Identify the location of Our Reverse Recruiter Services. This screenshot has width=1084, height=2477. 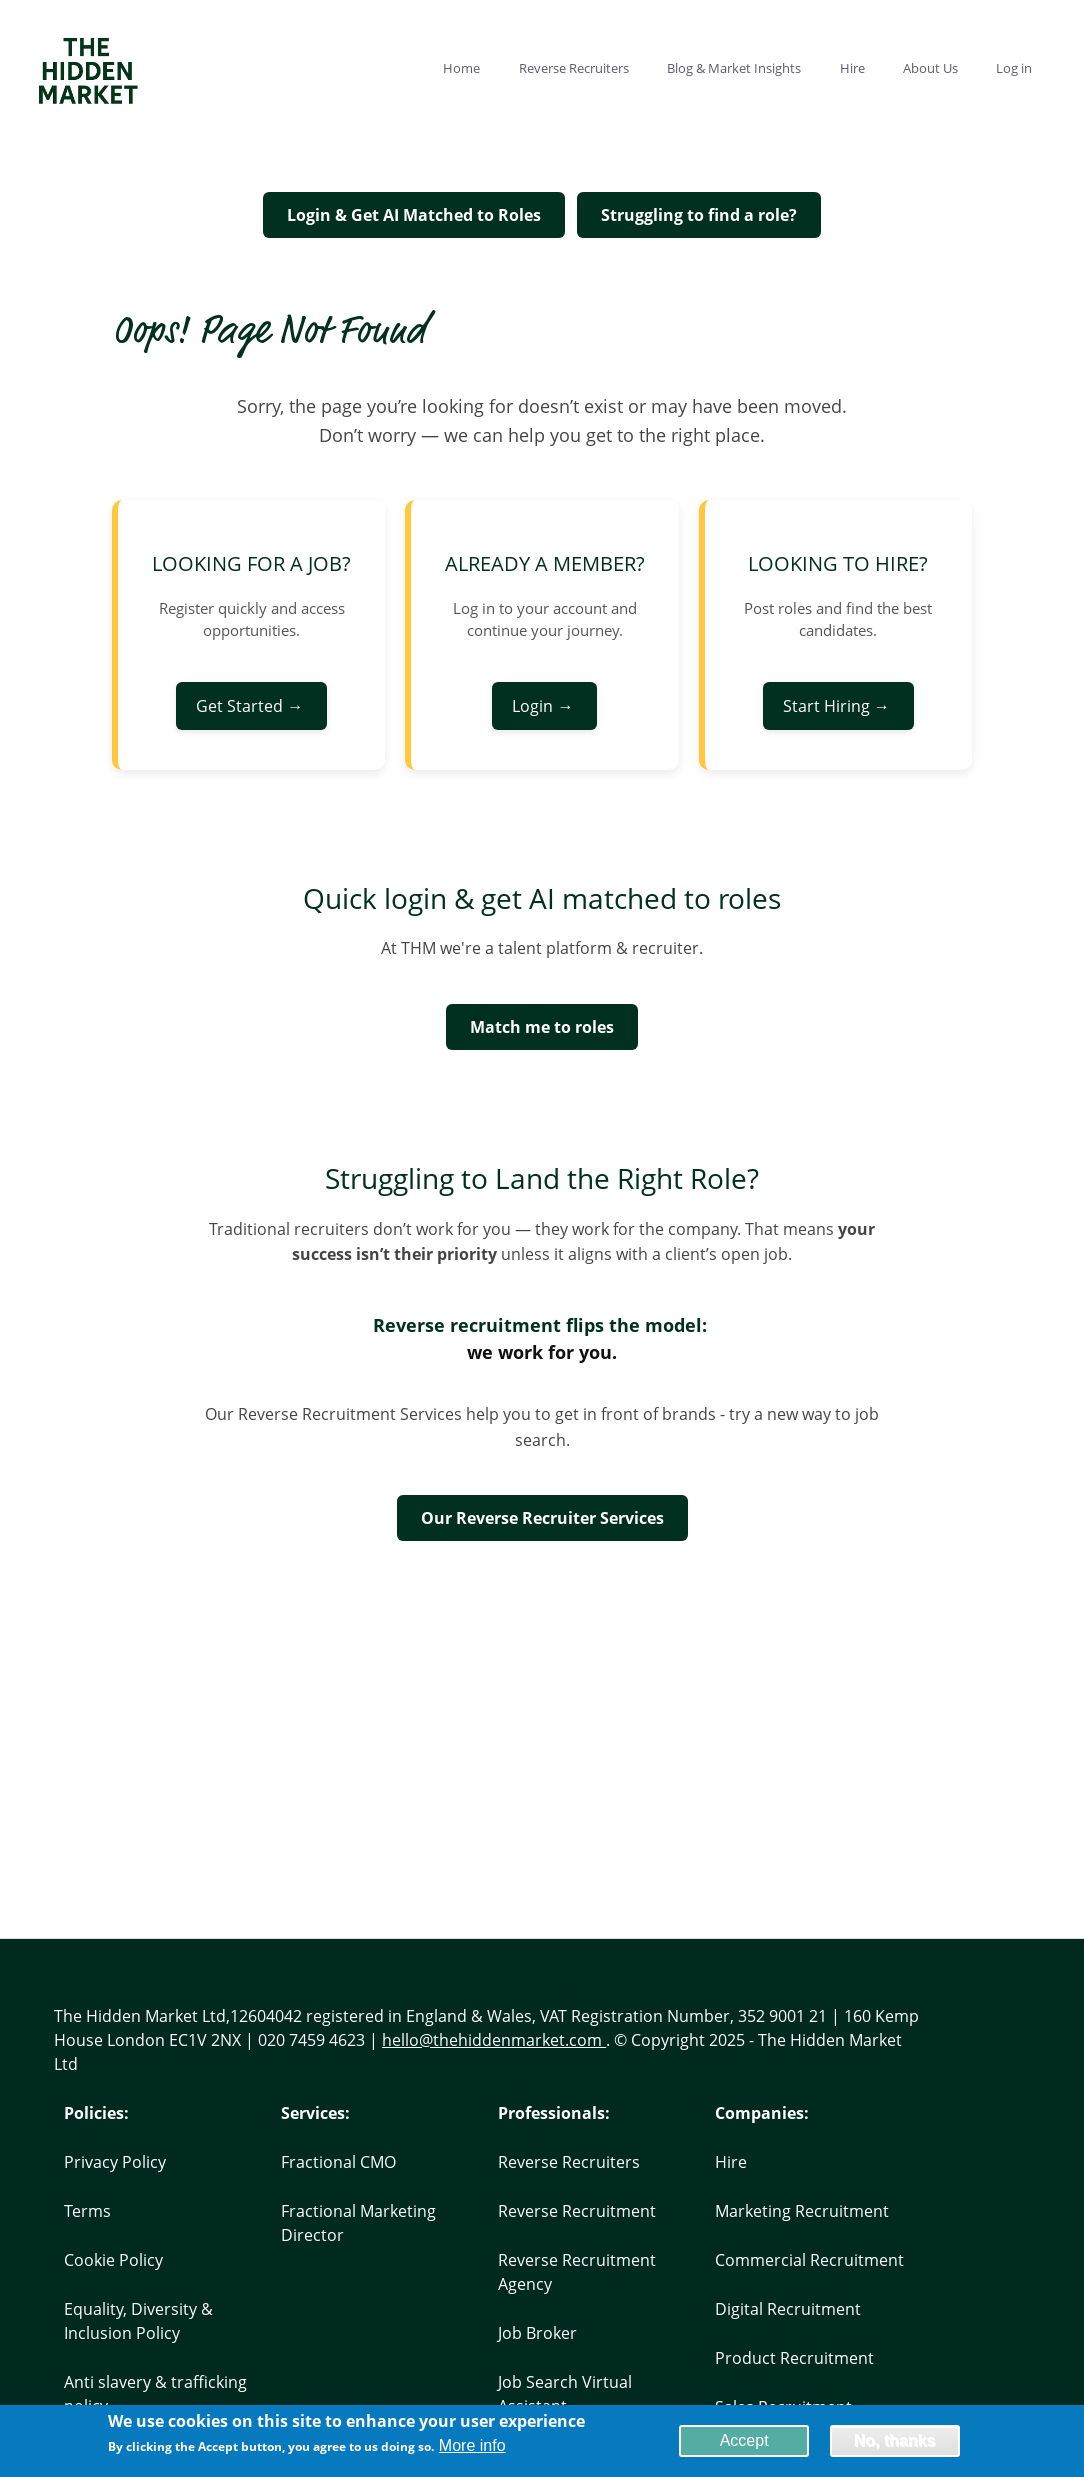
(542, 1518).